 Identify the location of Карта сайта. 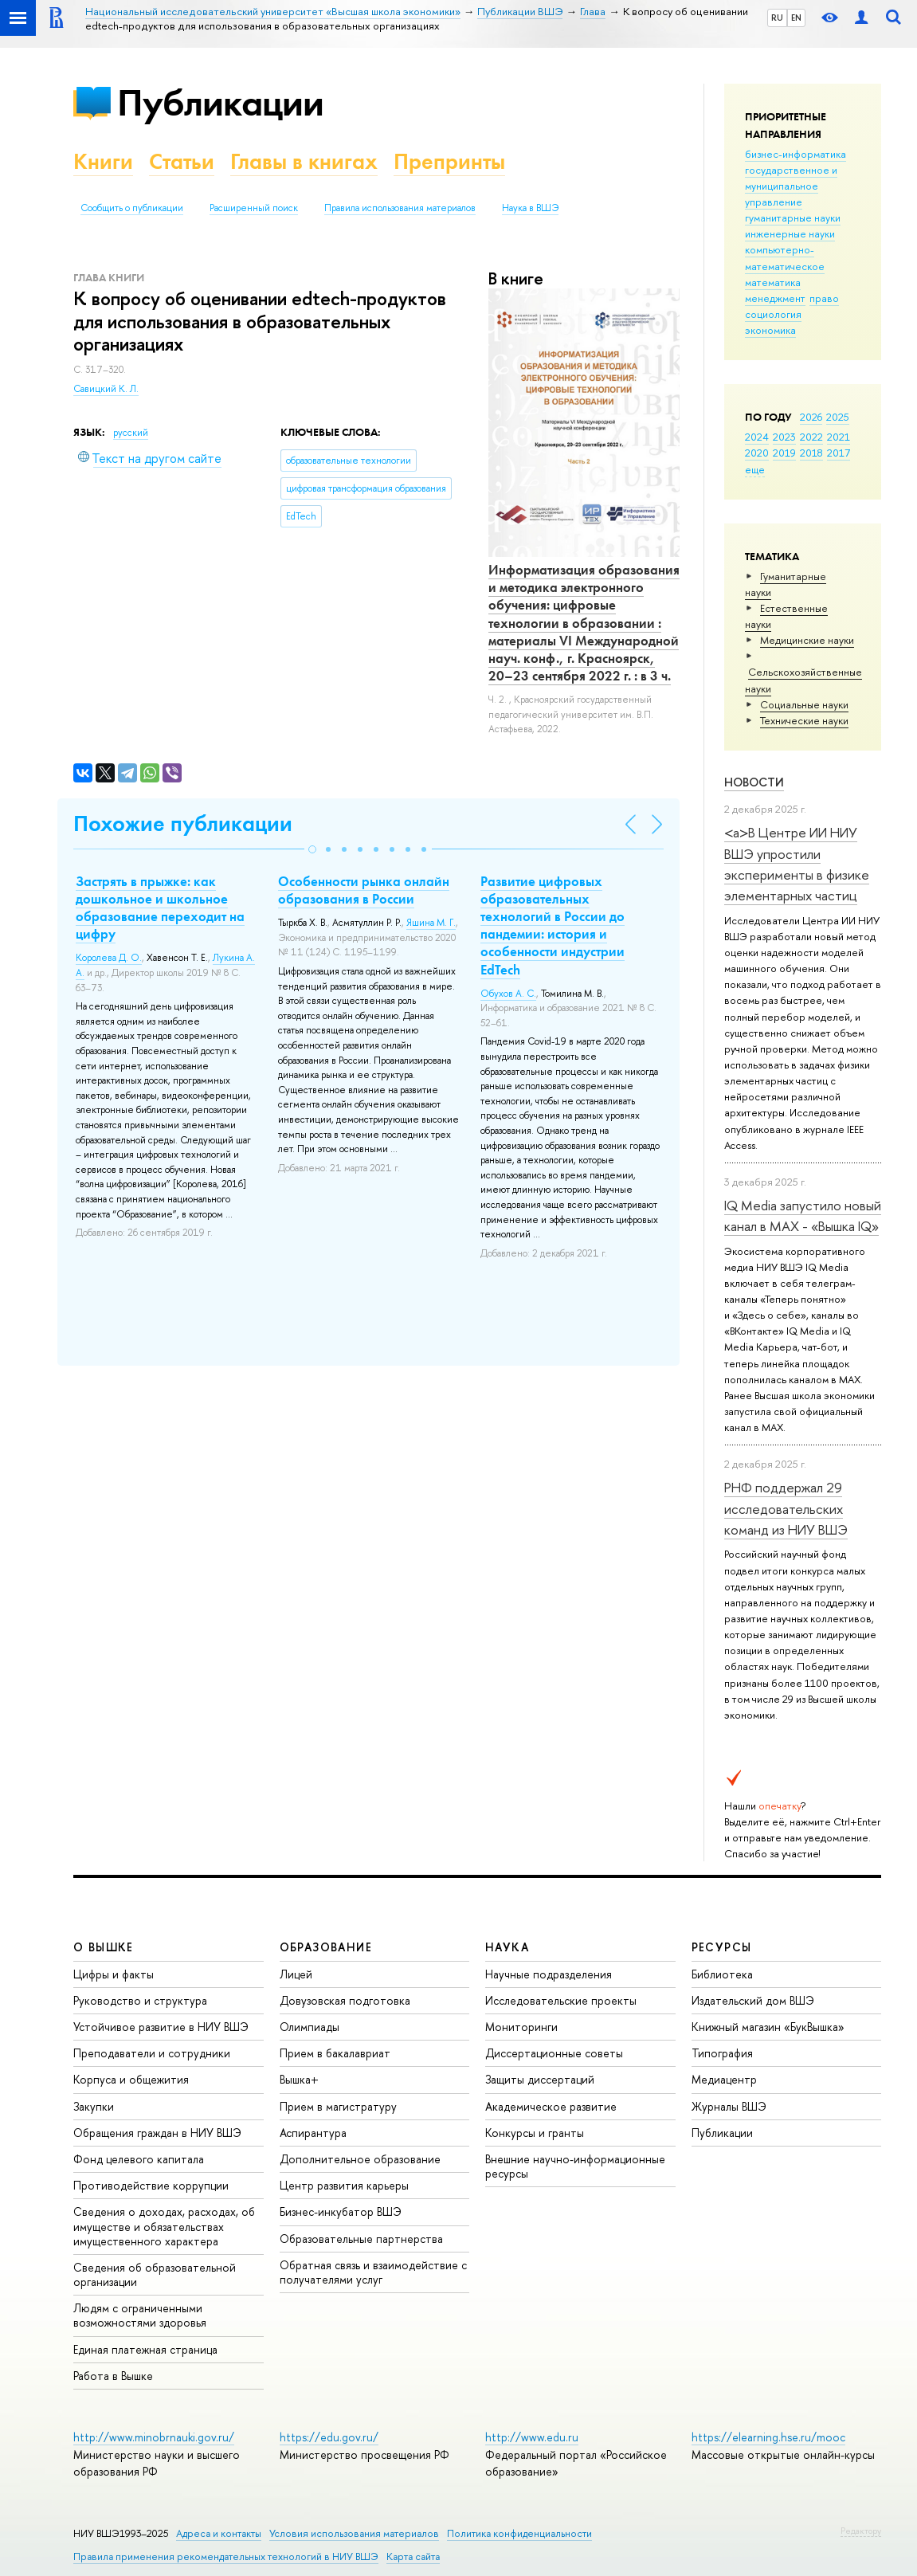
(413, 2556).